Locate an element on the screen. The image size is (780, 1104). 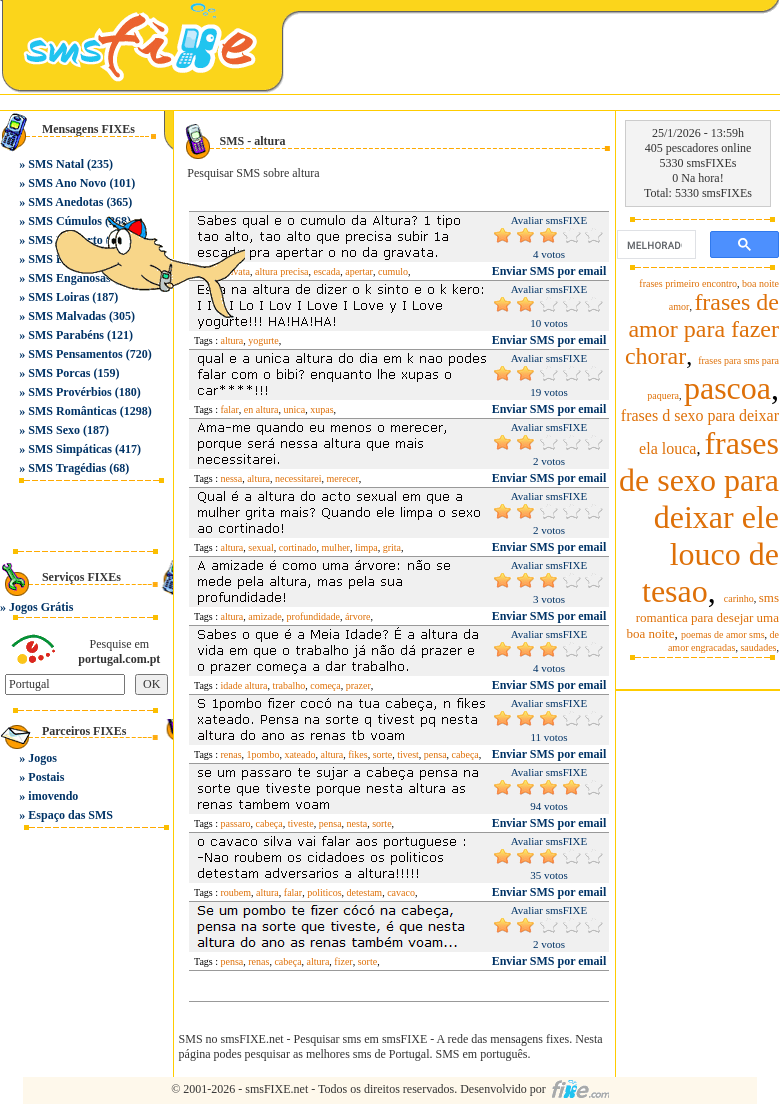
cumulo is located at coordinates (393, 271).